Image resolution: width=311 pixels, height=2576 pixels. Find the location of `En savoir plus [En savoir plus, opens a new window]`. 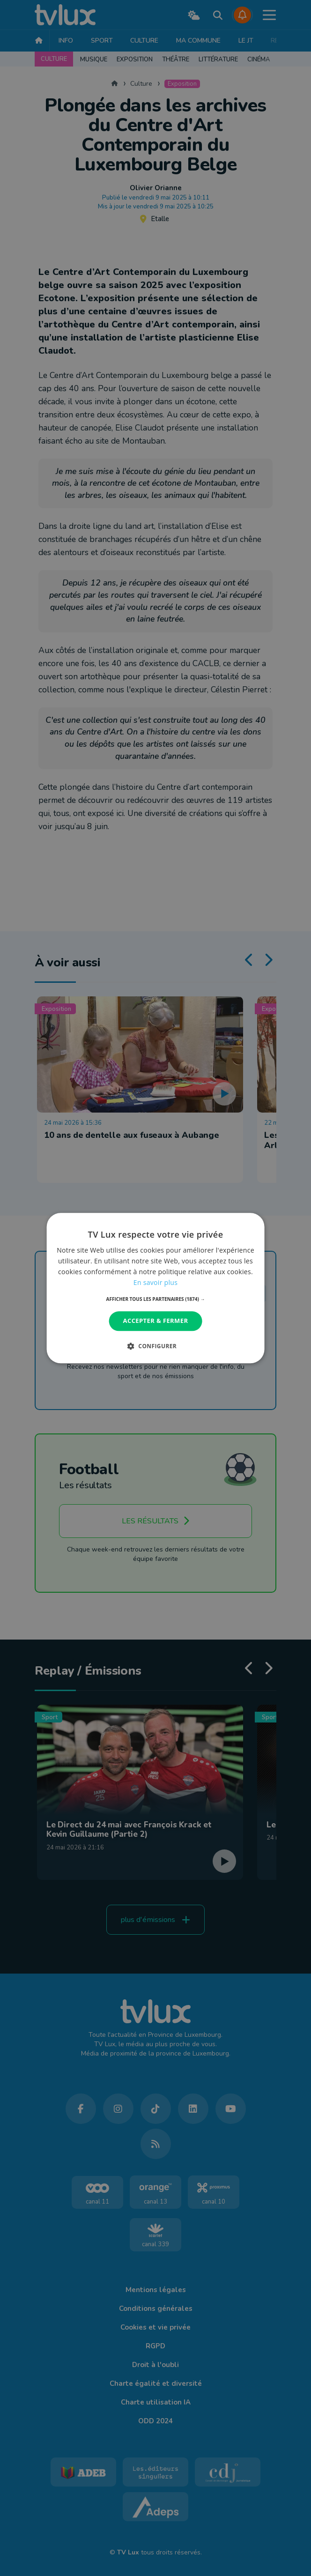

En savoir plus [En savoir plus, opens a new window] is located at coordinates (155, 1282).